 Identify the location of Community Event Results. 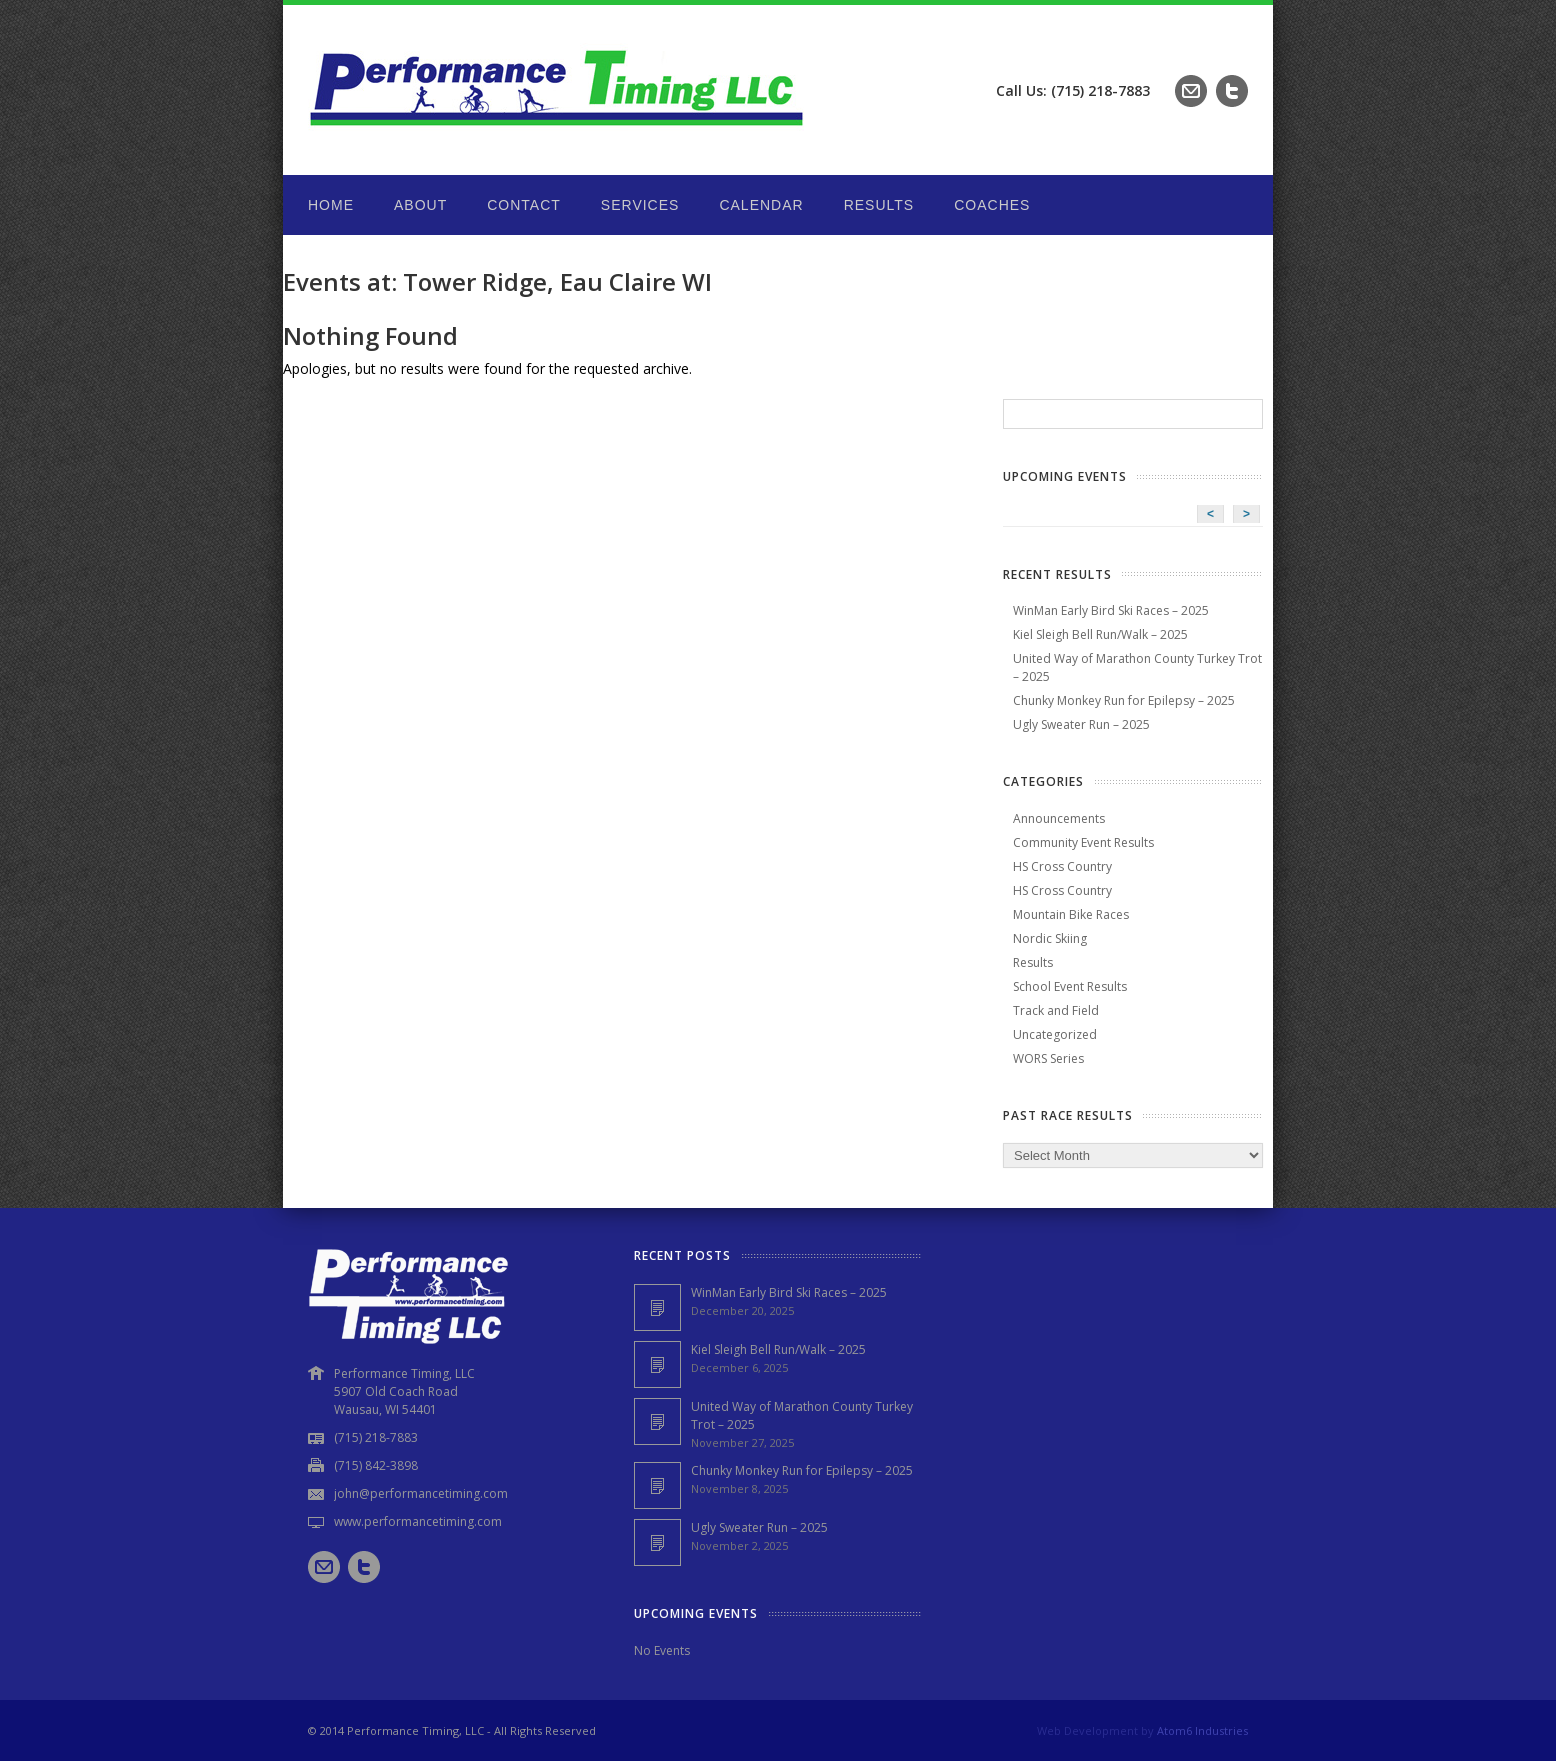
(1083, 842).